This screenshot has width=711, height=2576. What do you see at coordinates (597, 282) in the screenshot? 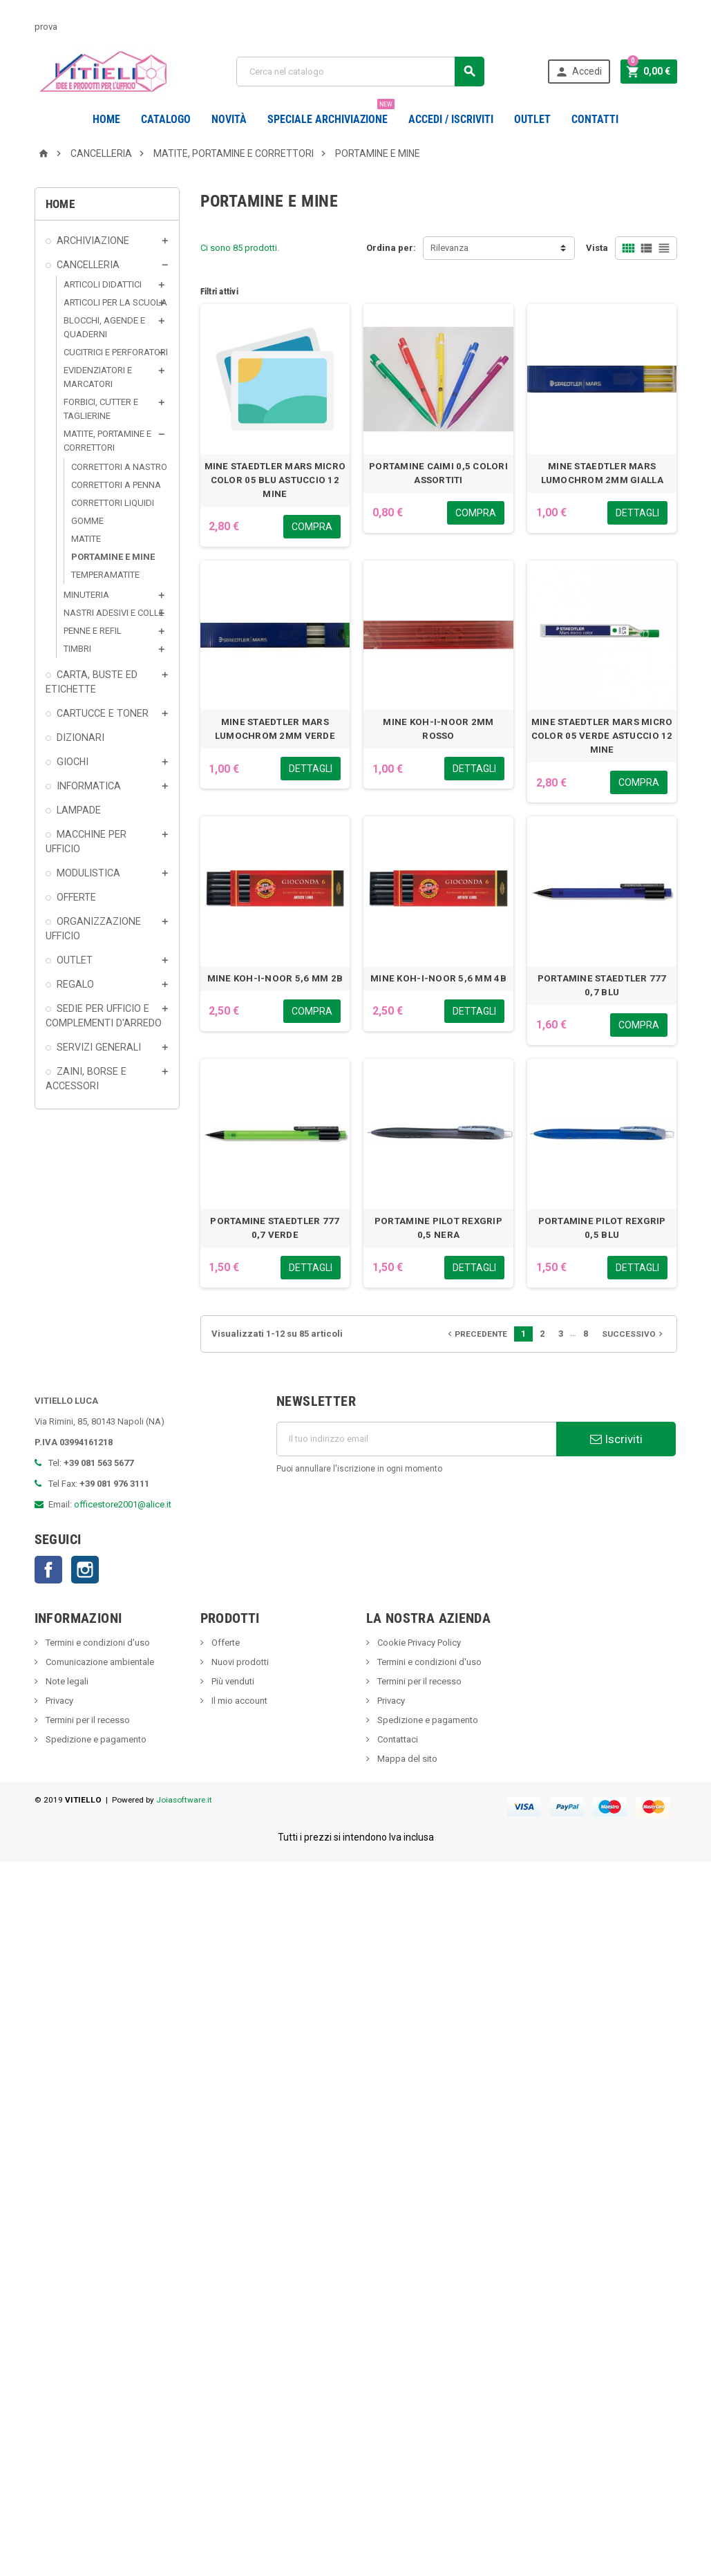
I see `Vista` at bounding box center [597, 282].